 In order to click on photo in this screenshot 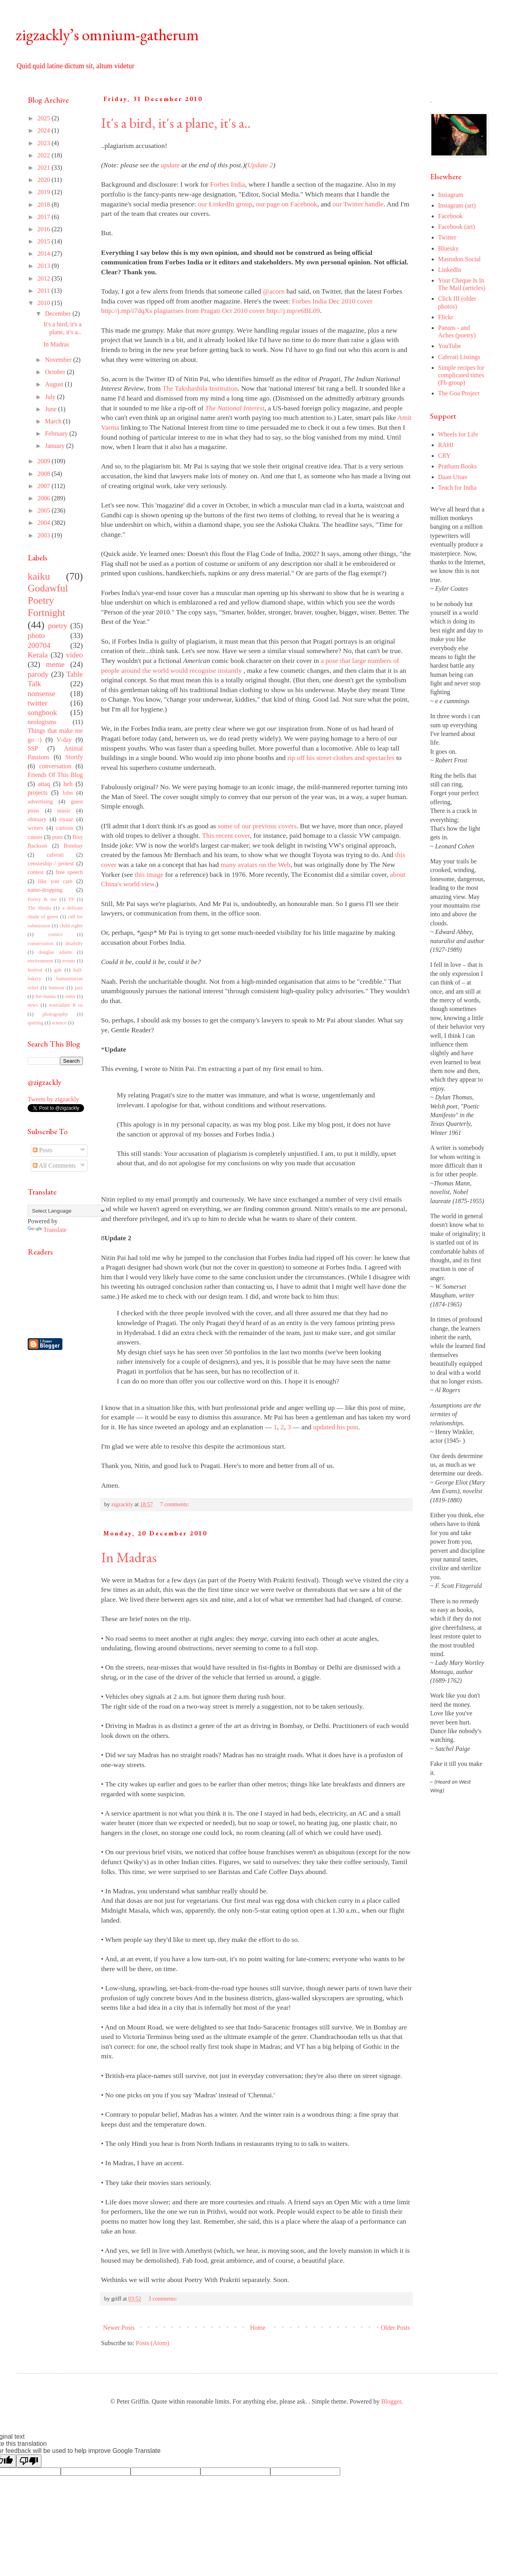, I will do `click(36, 635)`.